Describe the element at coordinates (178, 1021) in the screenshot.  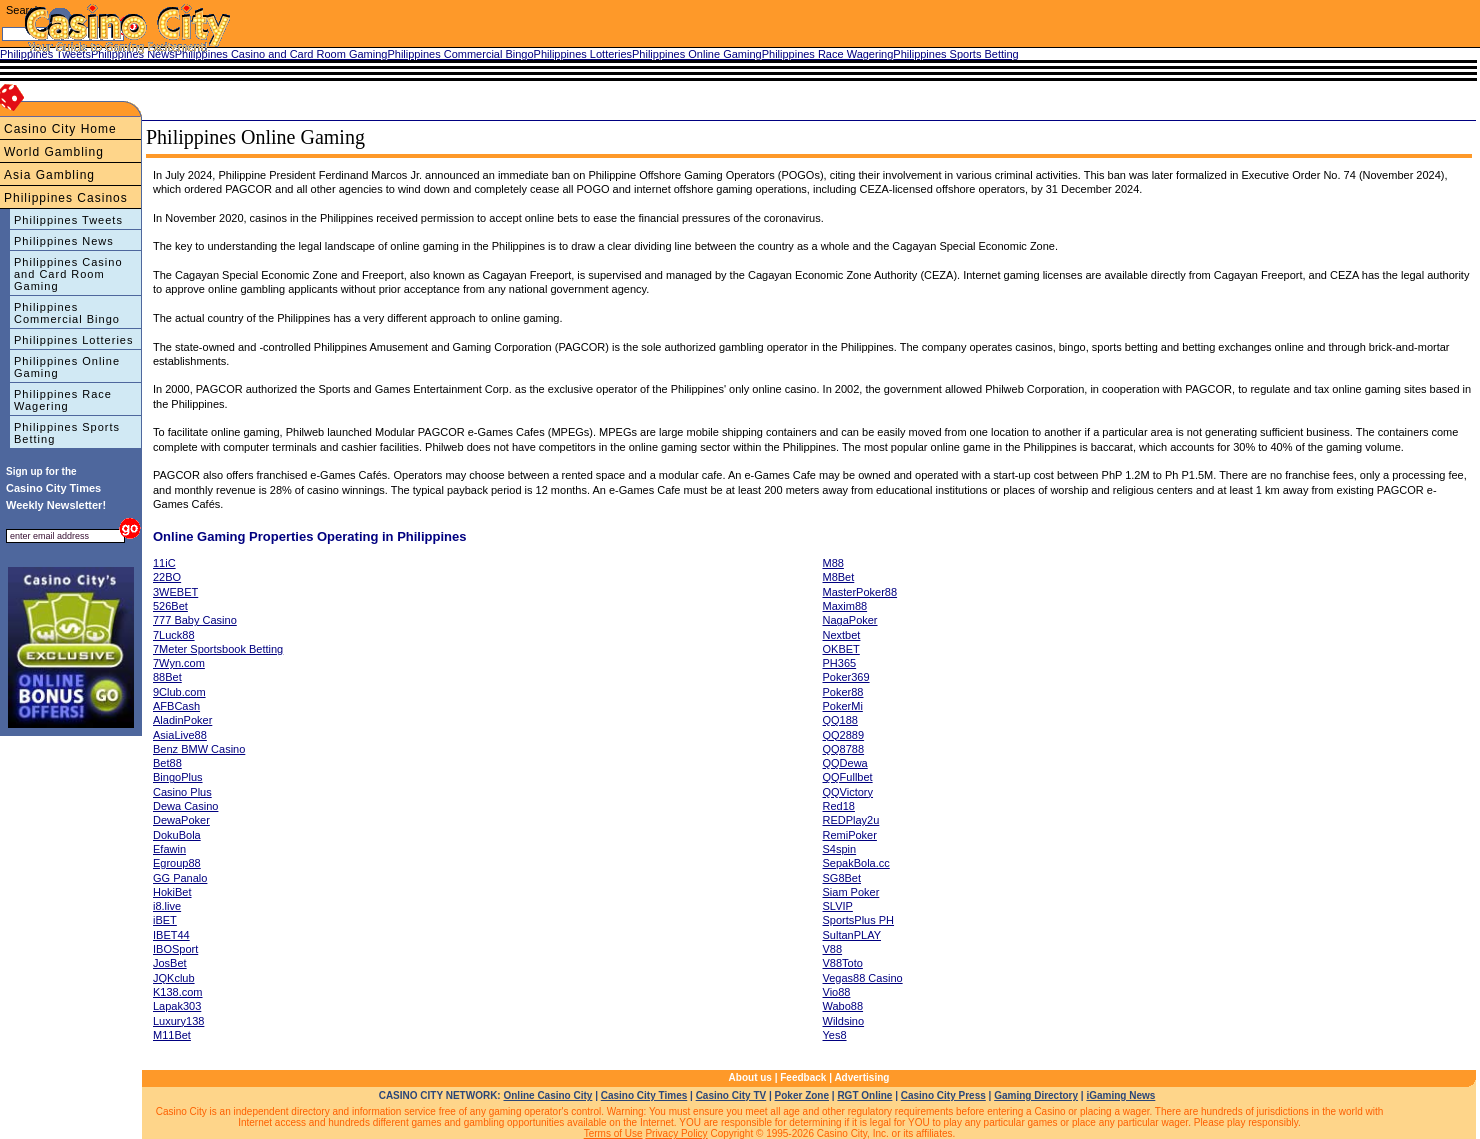
I see `Luxury138` at that location.